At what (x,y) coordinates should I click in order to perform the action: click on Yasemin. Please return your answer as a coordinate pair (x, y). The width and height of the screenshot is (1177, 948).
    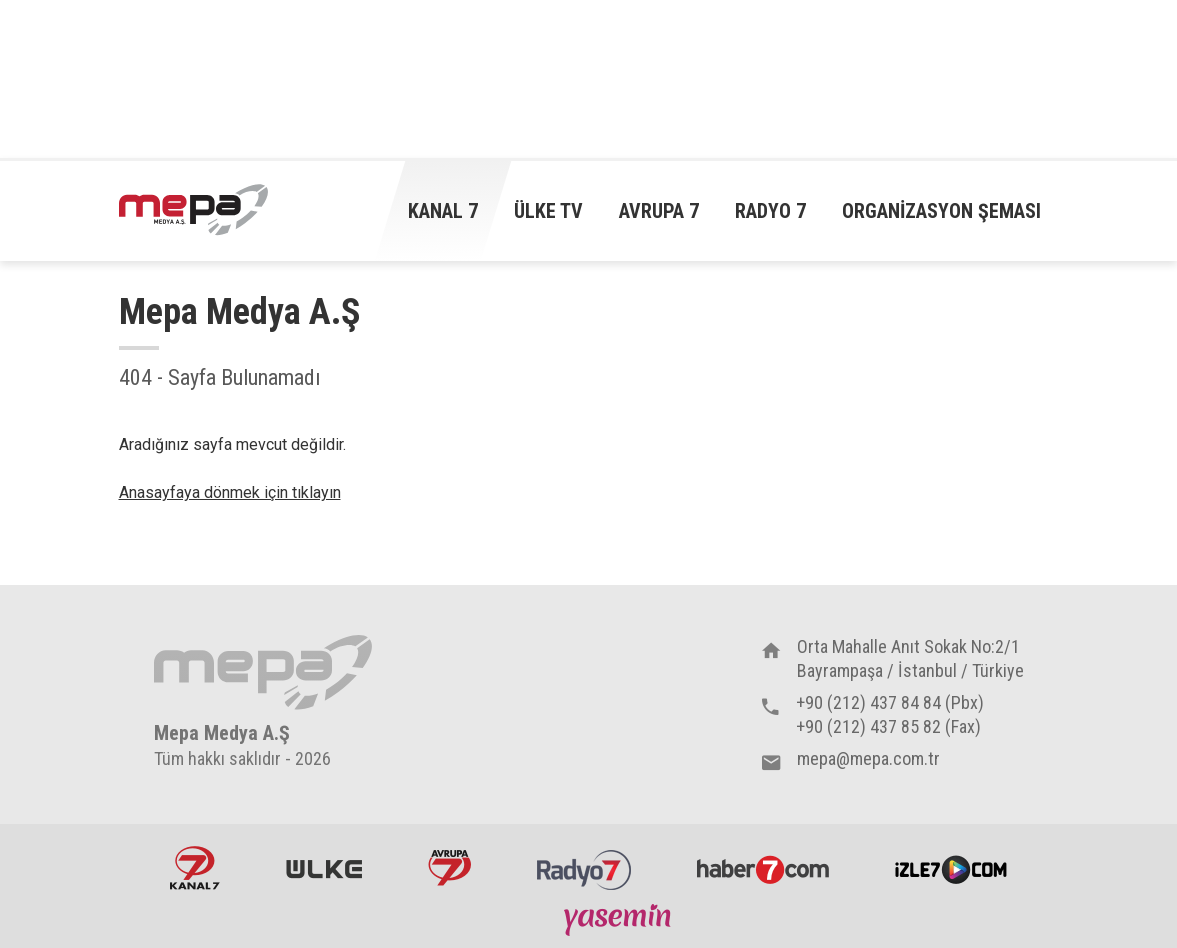
    Looking at the image, I should click on (620, 919).